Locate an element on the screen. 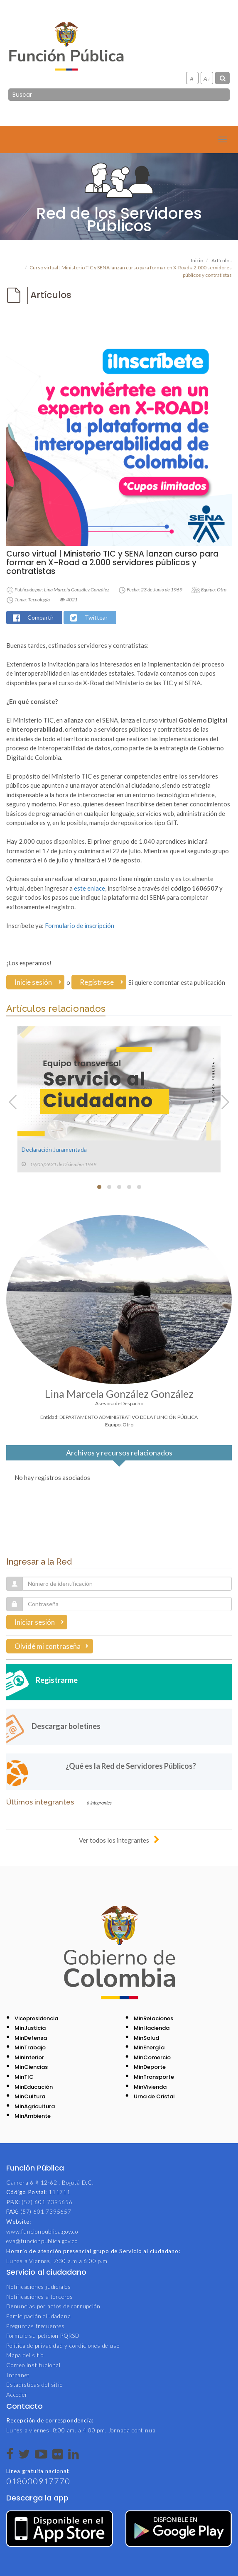 This screenshot has width=238, height=2576. Formule su peticion PQRSD is located at coordinates (43, 2335).